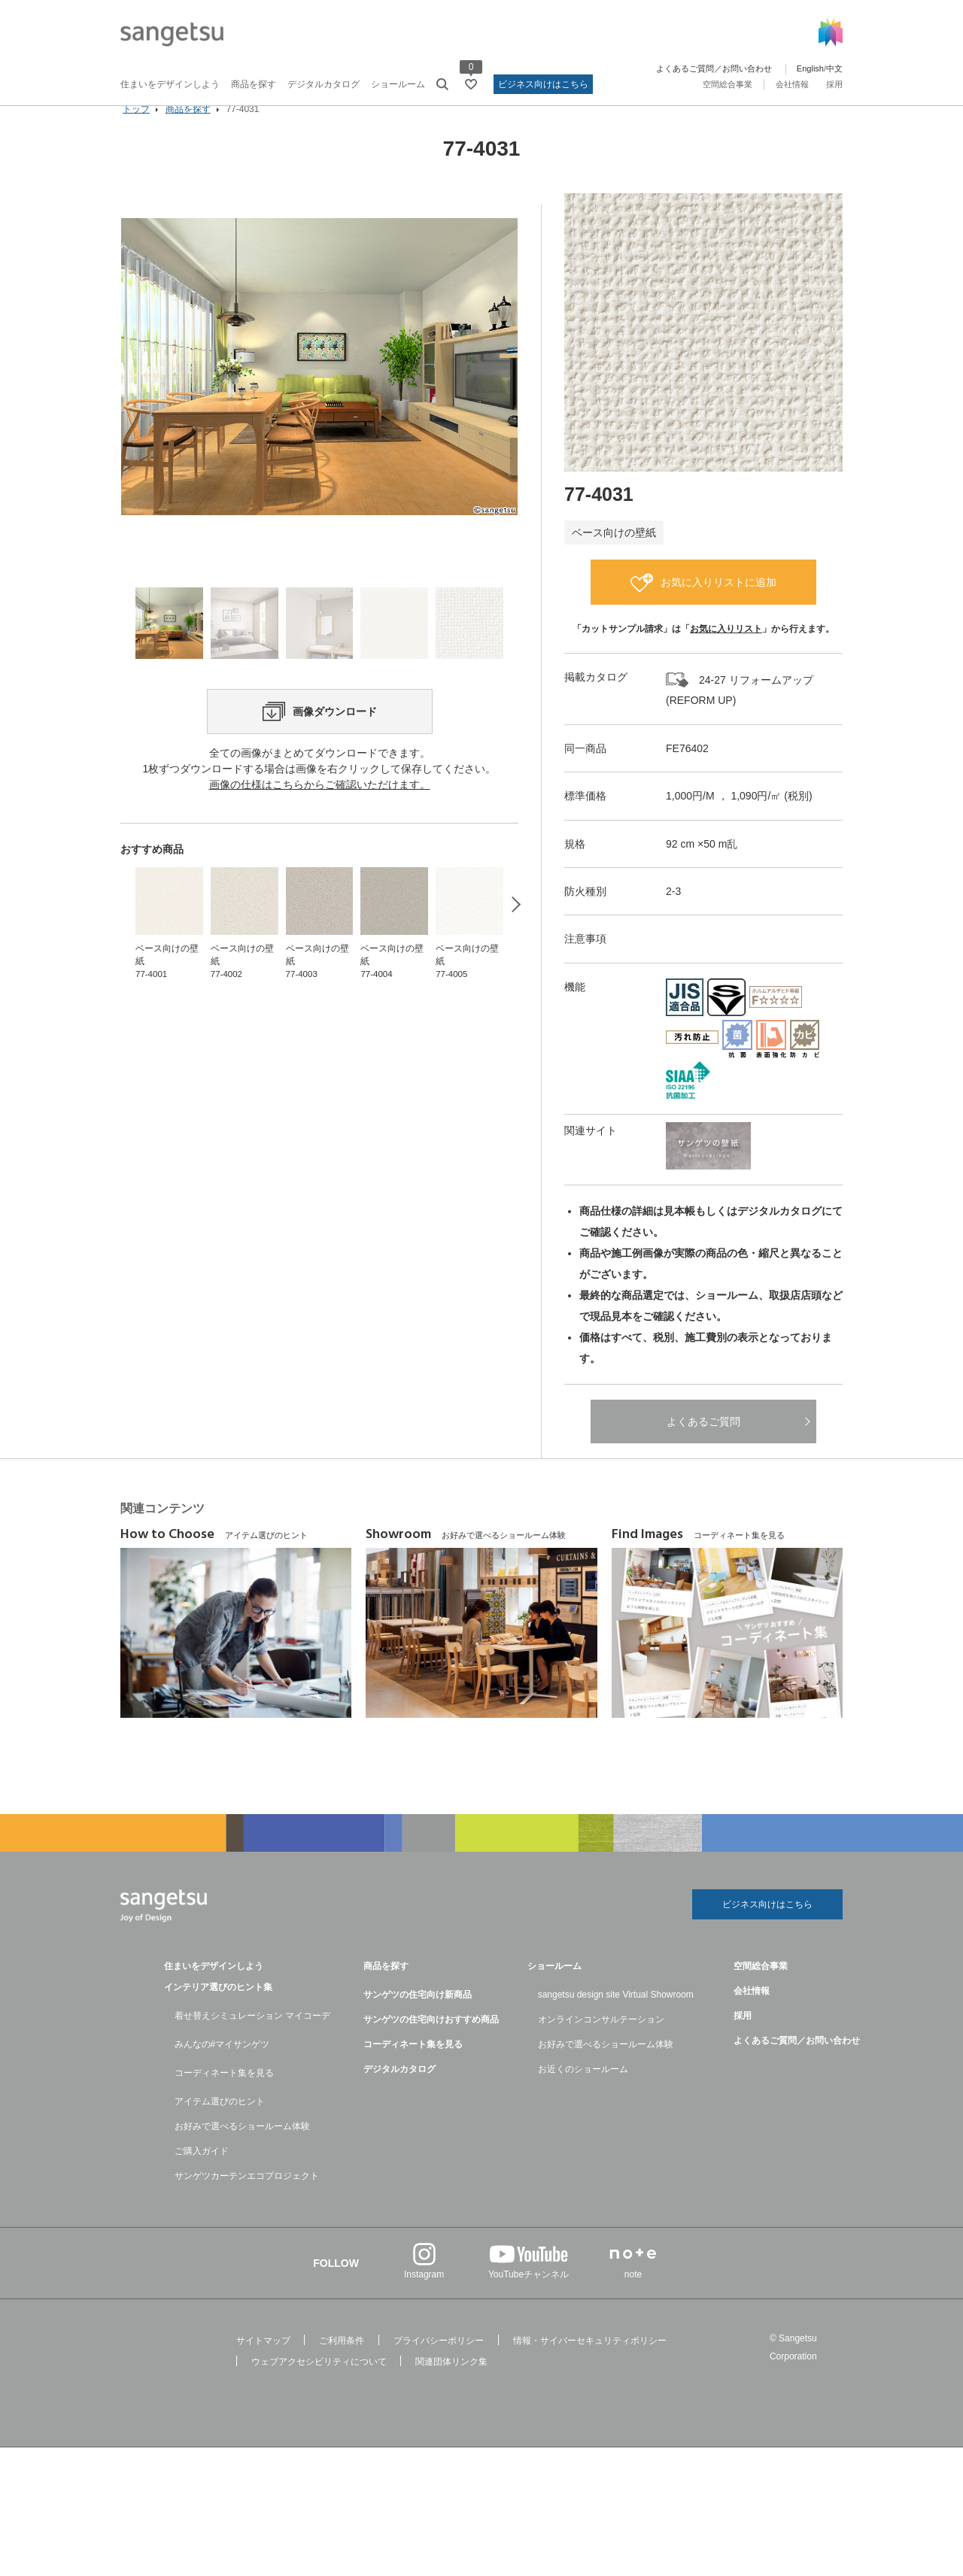  What do you see at coordinates (341, 2364) in the screenshot?
I see `ご利用条件` at bounding box center [341, 2364].